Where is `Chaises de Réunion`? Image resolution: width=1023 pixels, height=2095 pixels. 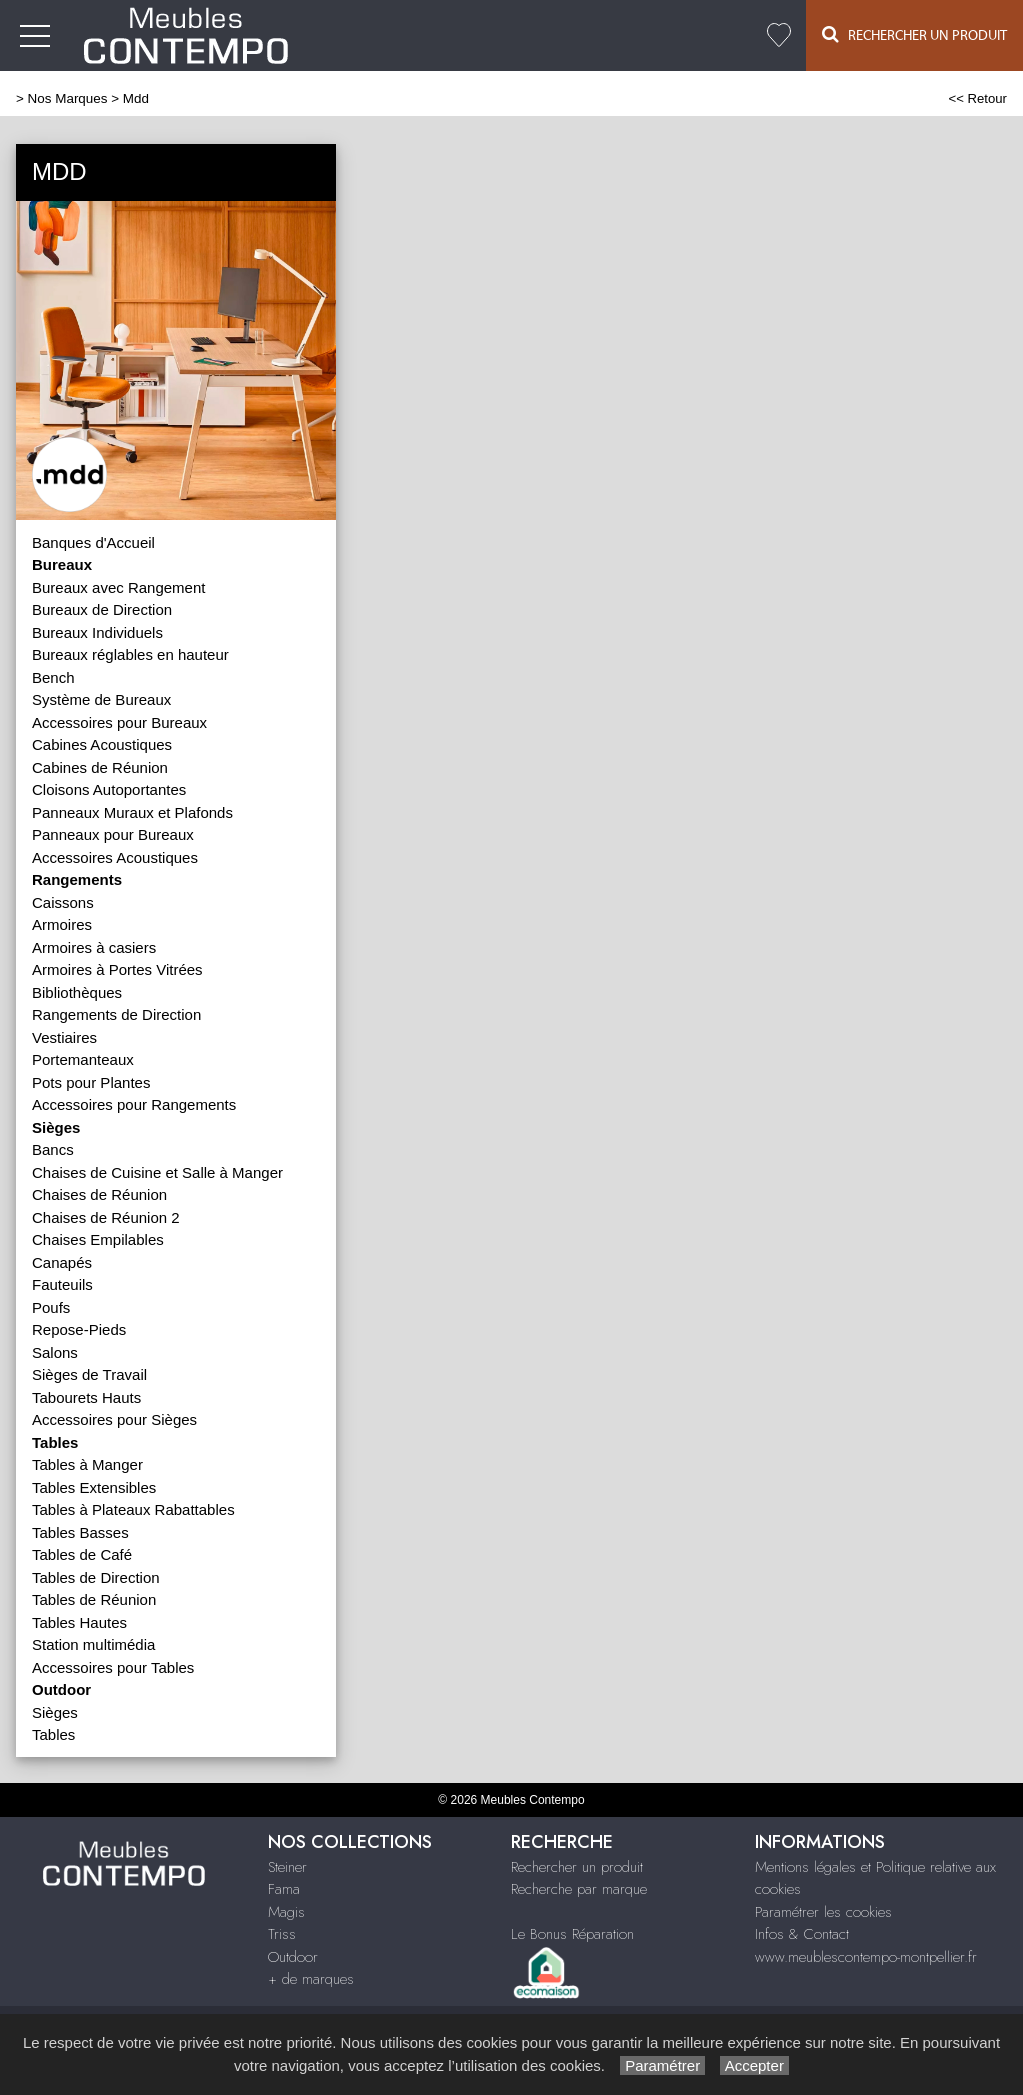
Chaises de Réunion is located at coordinates (99, 1194).